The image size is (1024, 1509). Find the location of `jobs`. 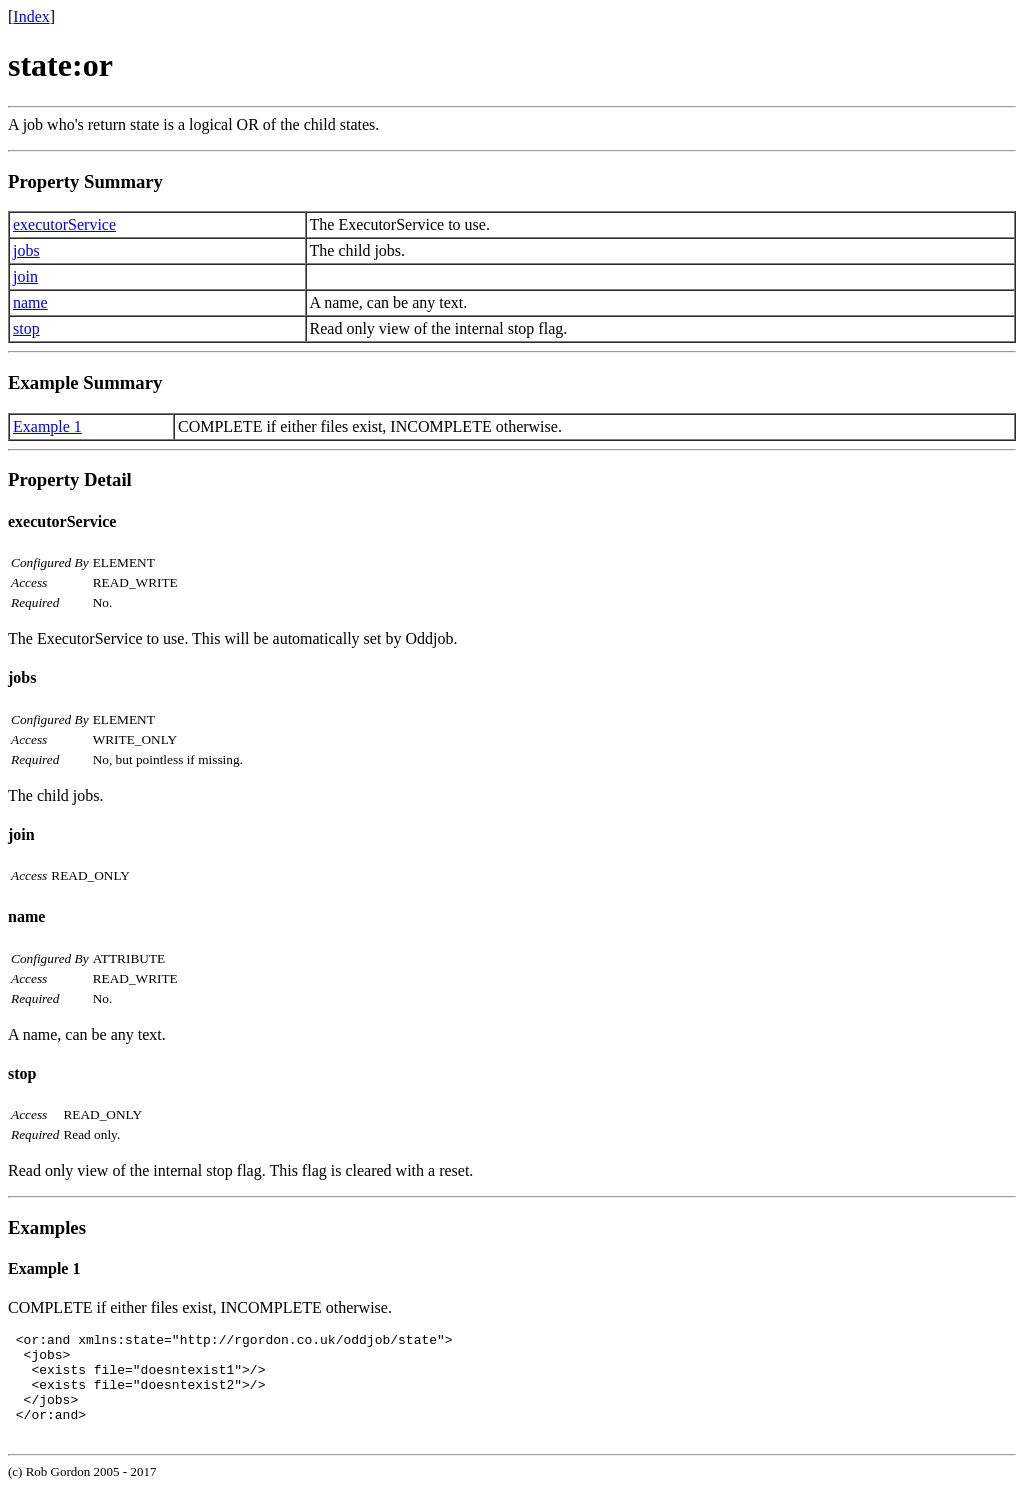

jobs is located at coordinates (26, 250).